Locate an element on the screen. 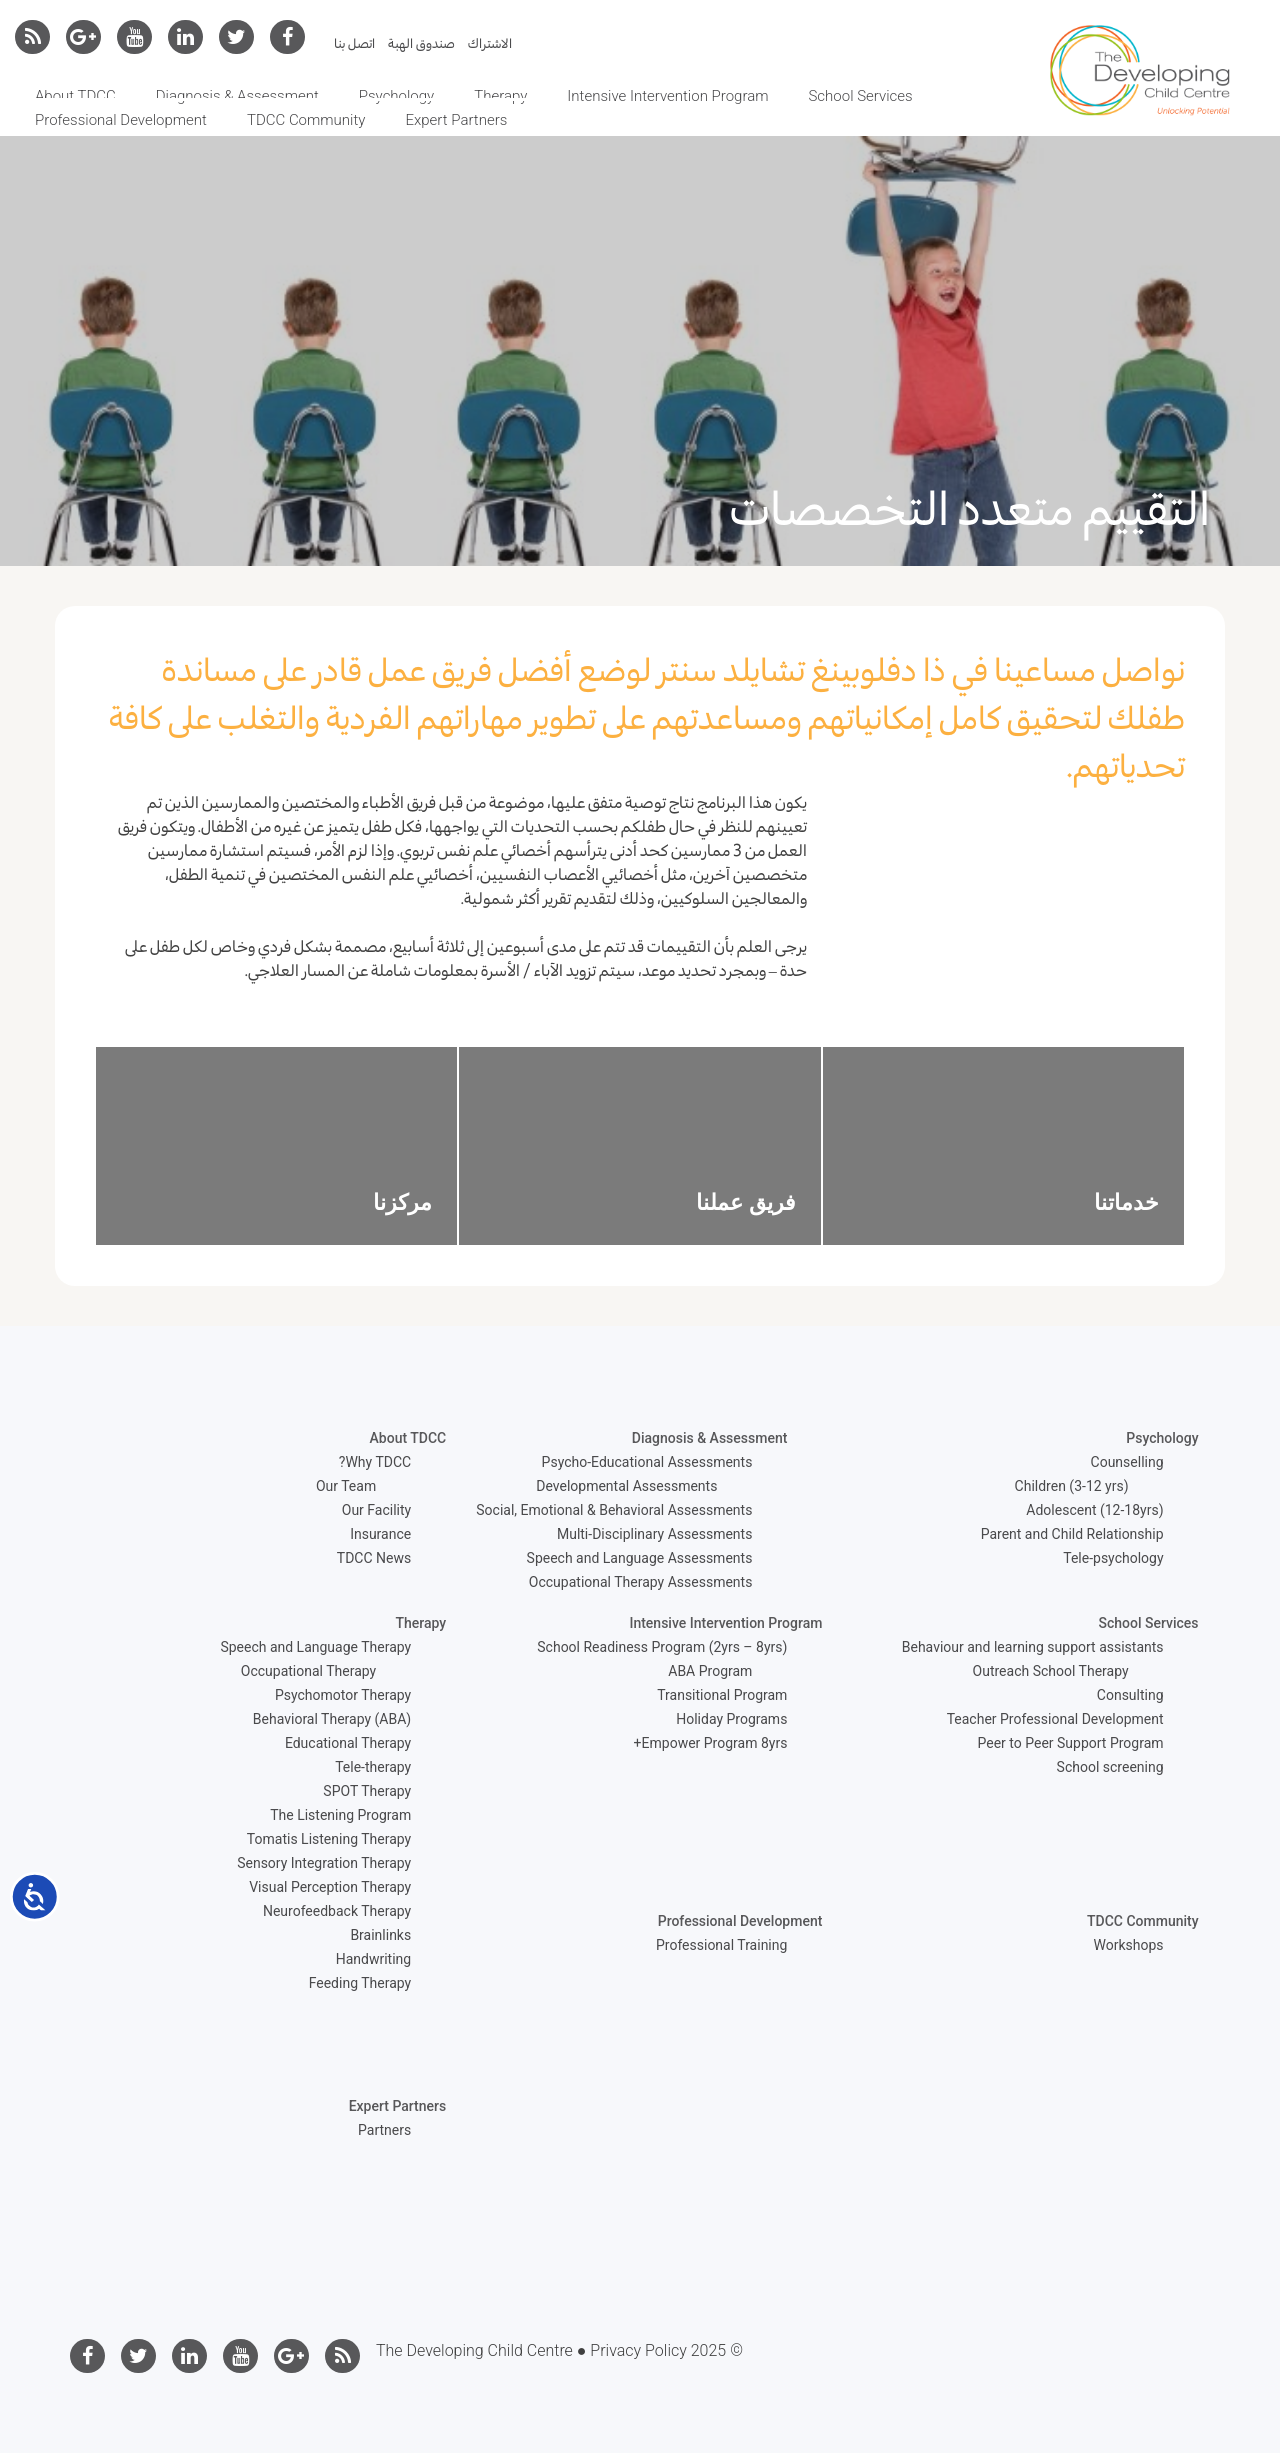 The image size is (1280, 2453). Children (3-12 yrs) is located at coordinates (1072, 1486).